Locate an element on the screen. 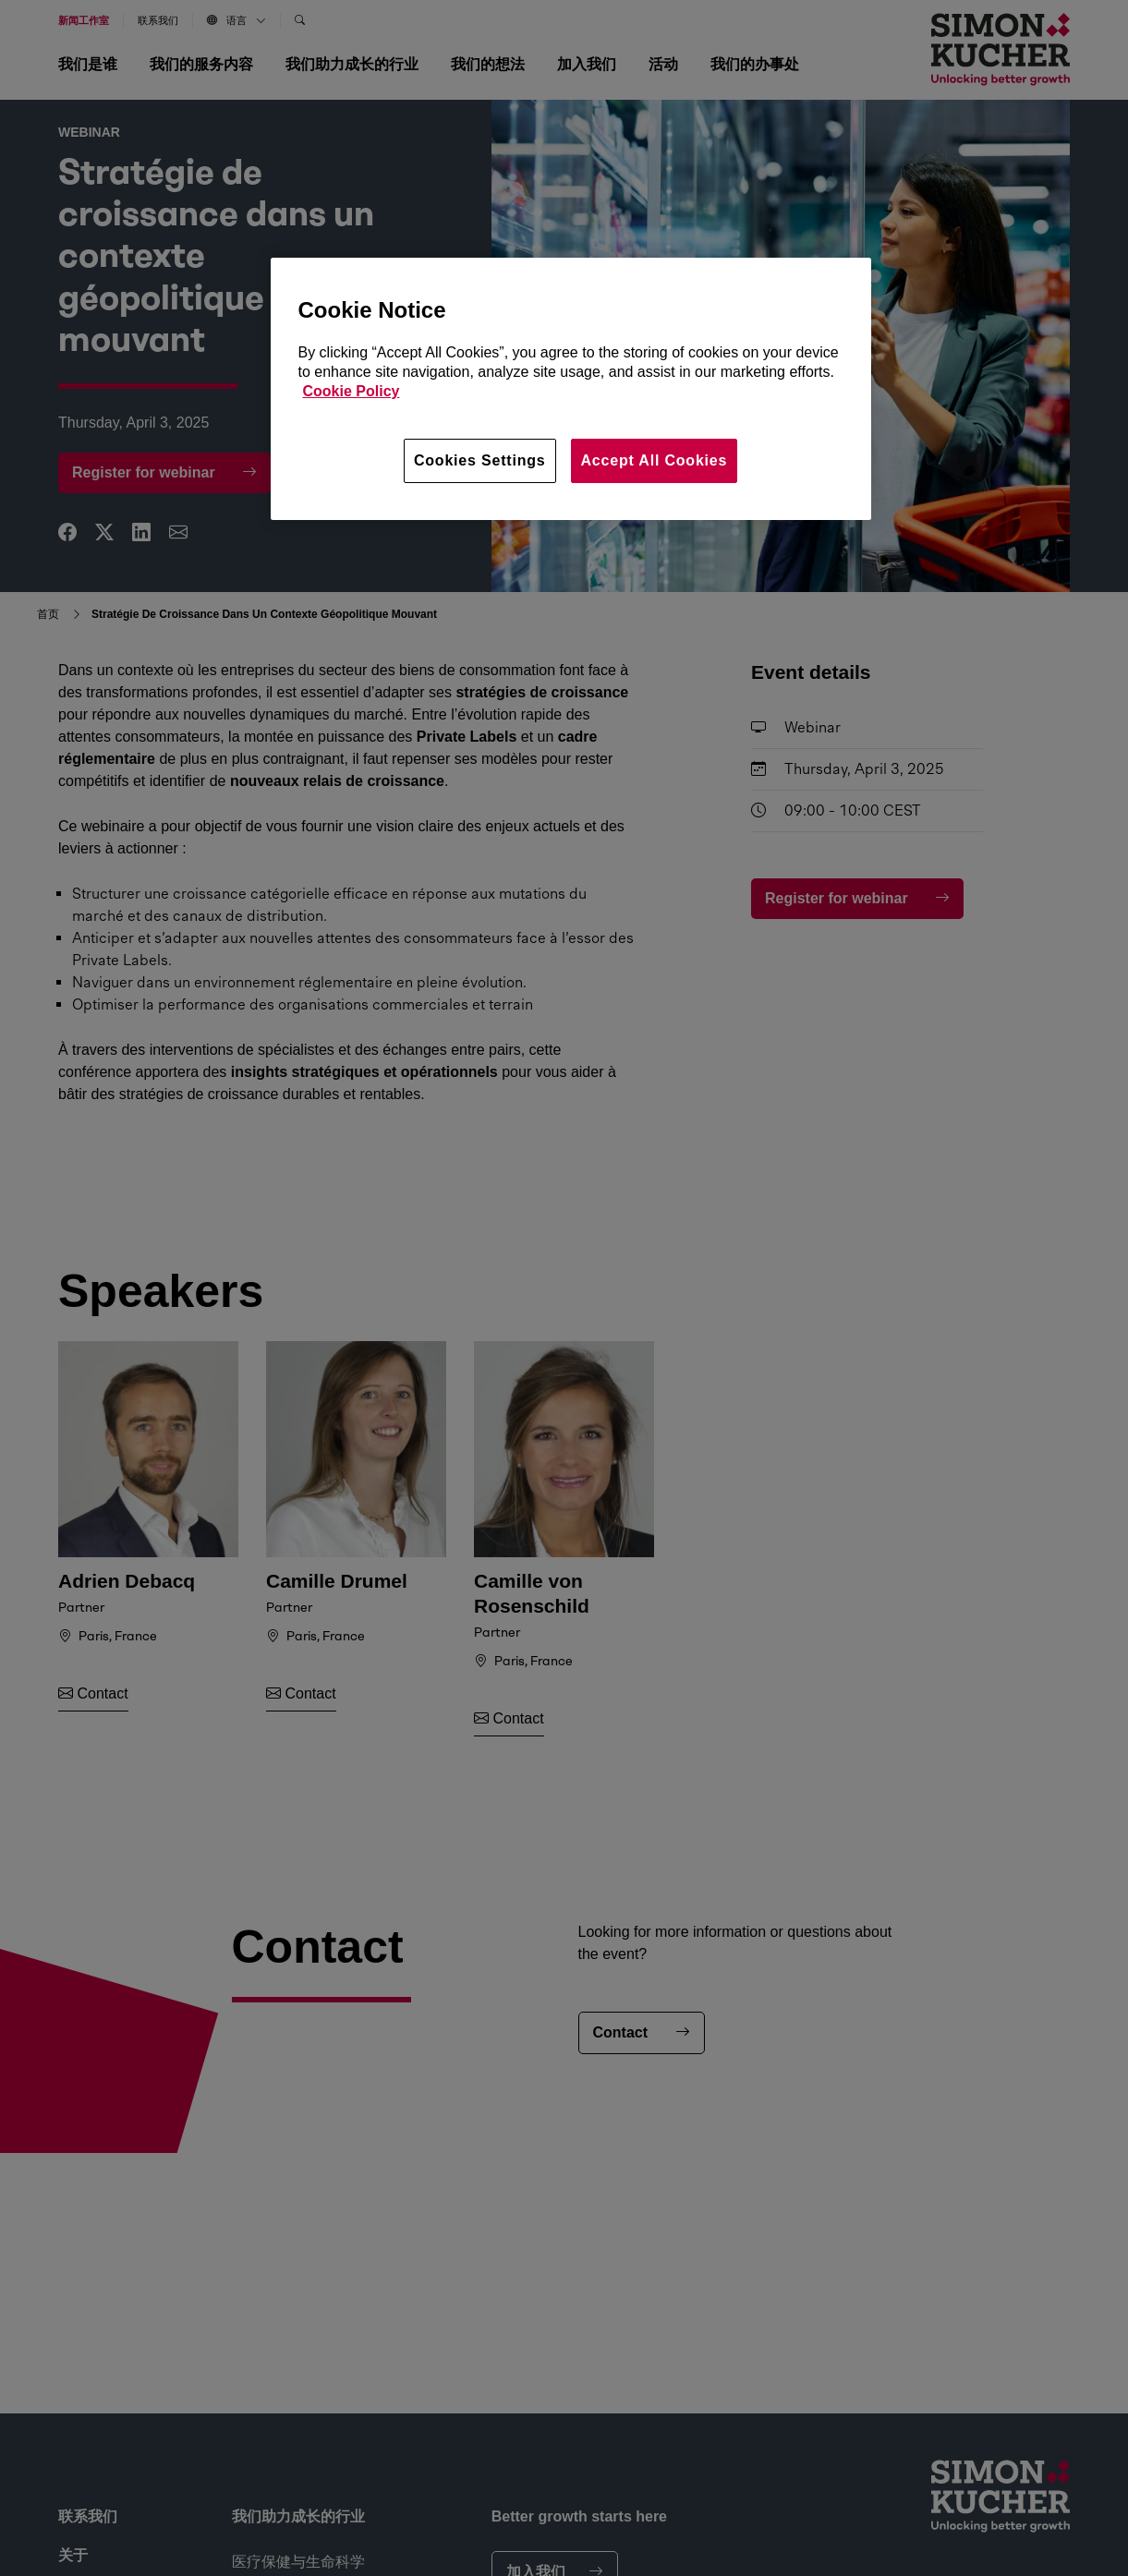 This screenshot has height=2576, width=1128. Accept All Cookies is located at coordinates (654, 460).